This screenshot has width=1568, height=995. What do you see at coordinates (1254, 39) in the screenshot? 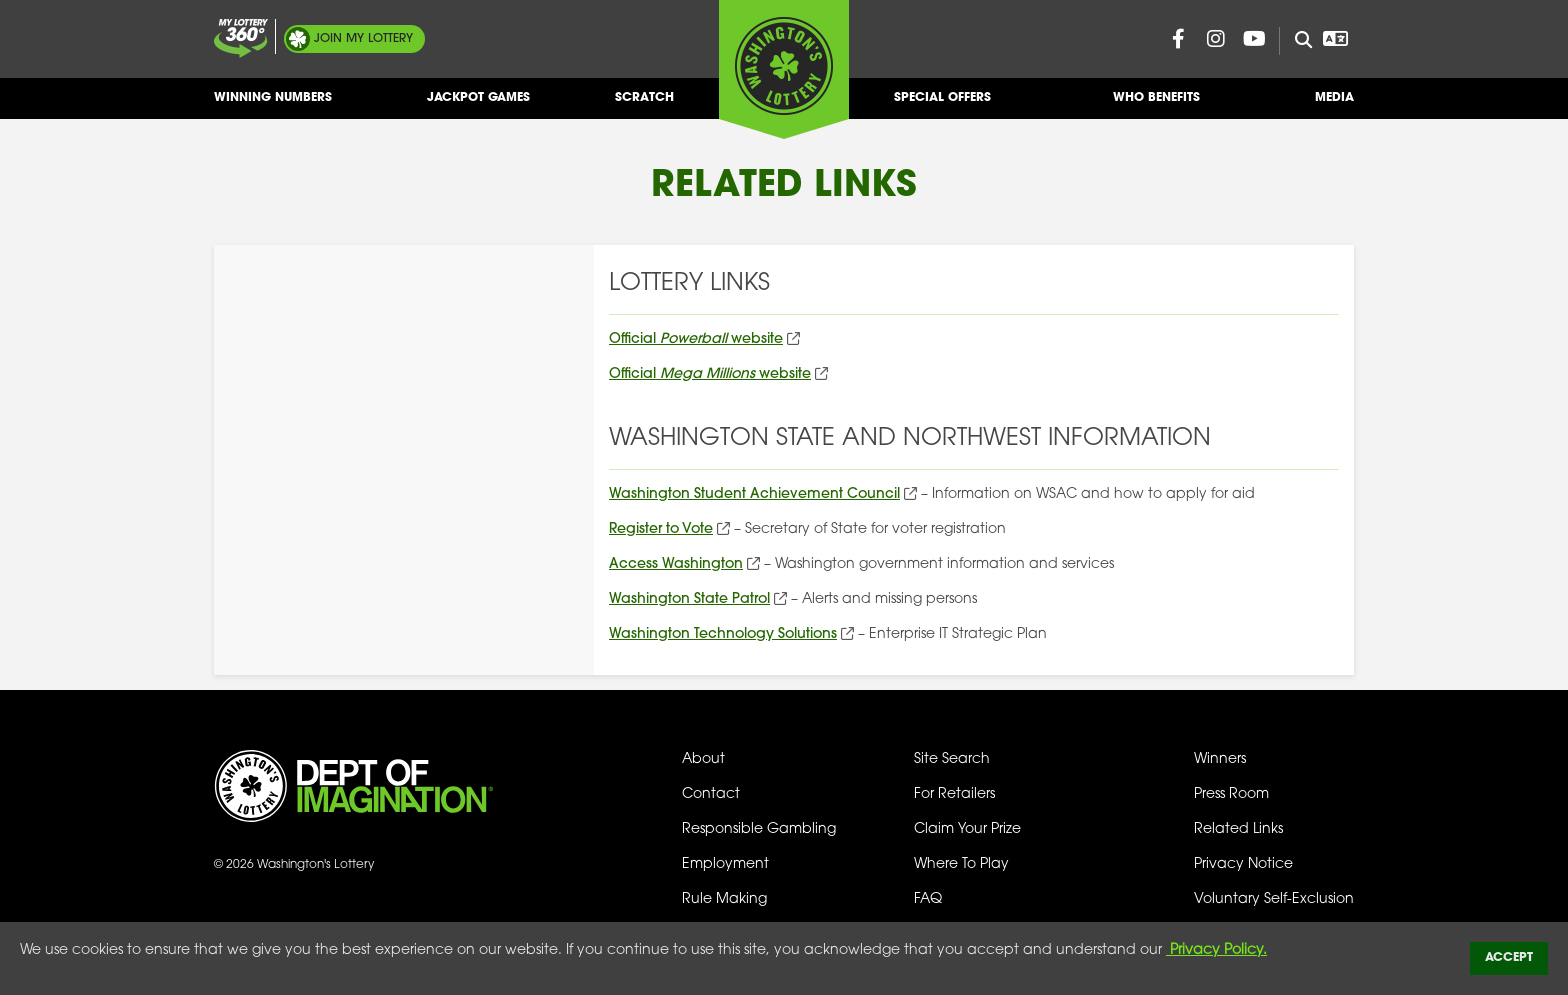
I see `[Washington Lottery YouTube Page (opens in new tab)]` at bounding box center [1254, 39].